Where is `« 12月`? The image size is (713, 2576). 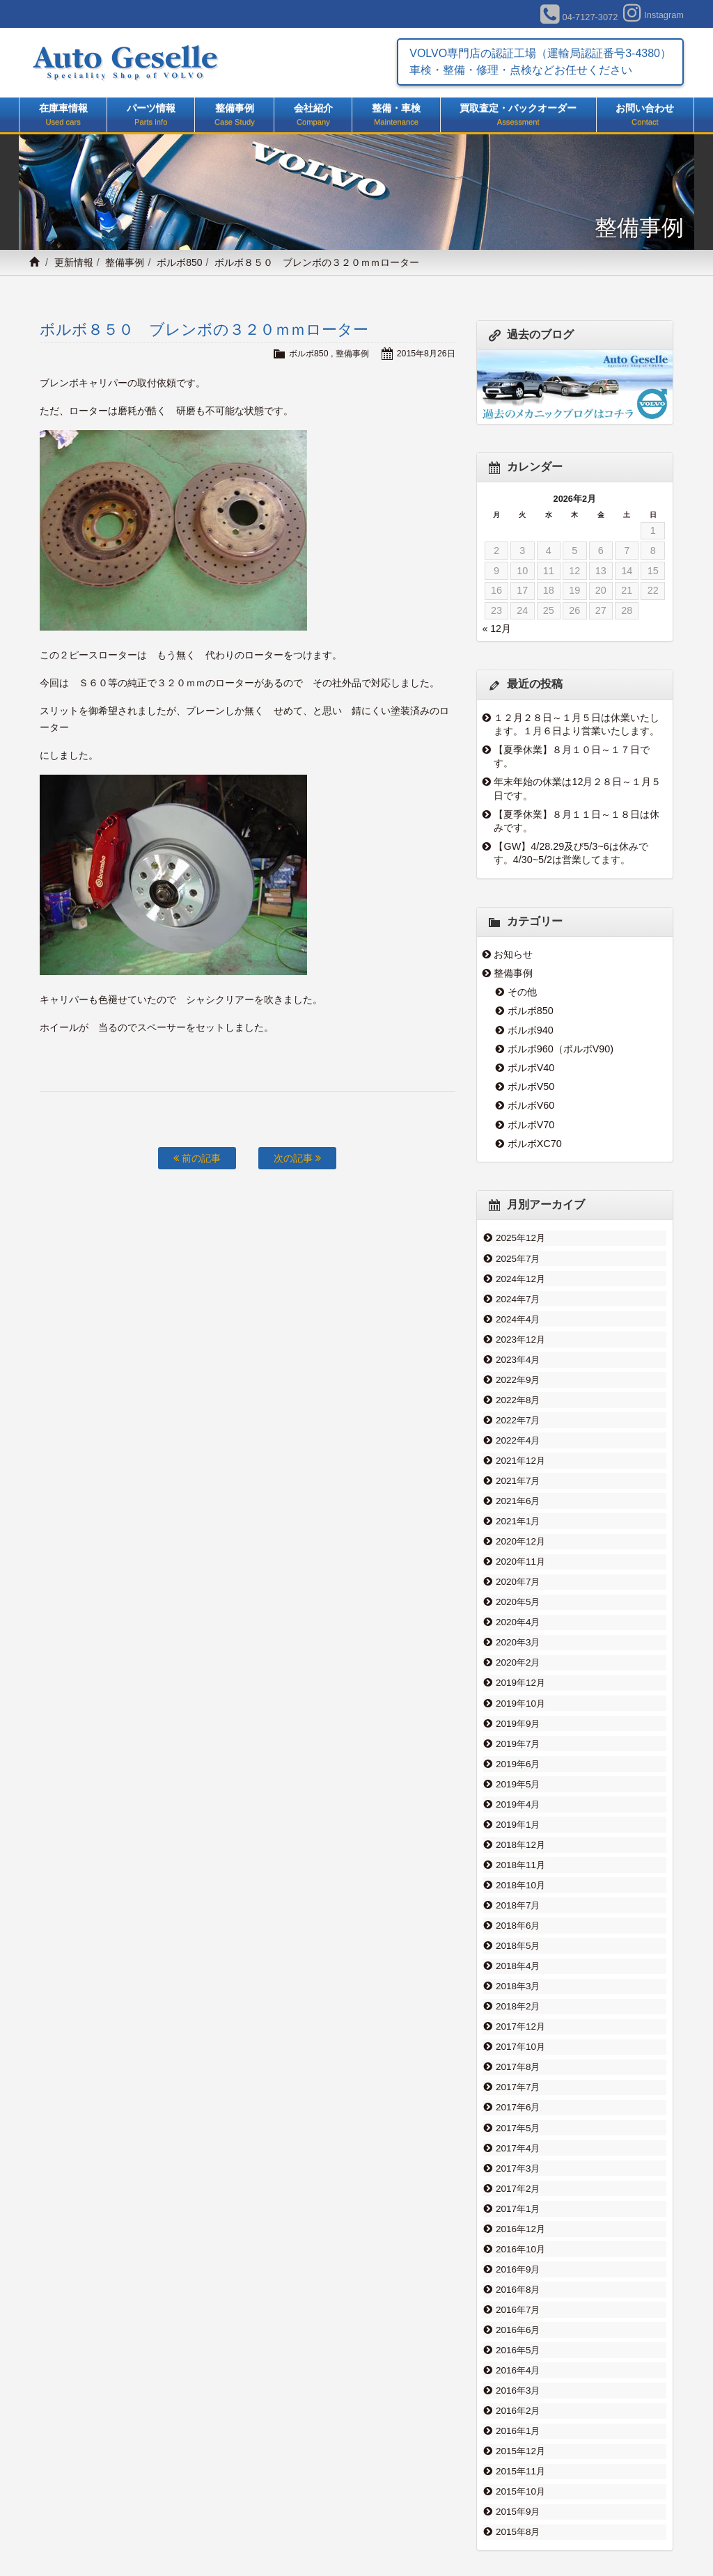
« 12月 is located at coordinates (497, 628).